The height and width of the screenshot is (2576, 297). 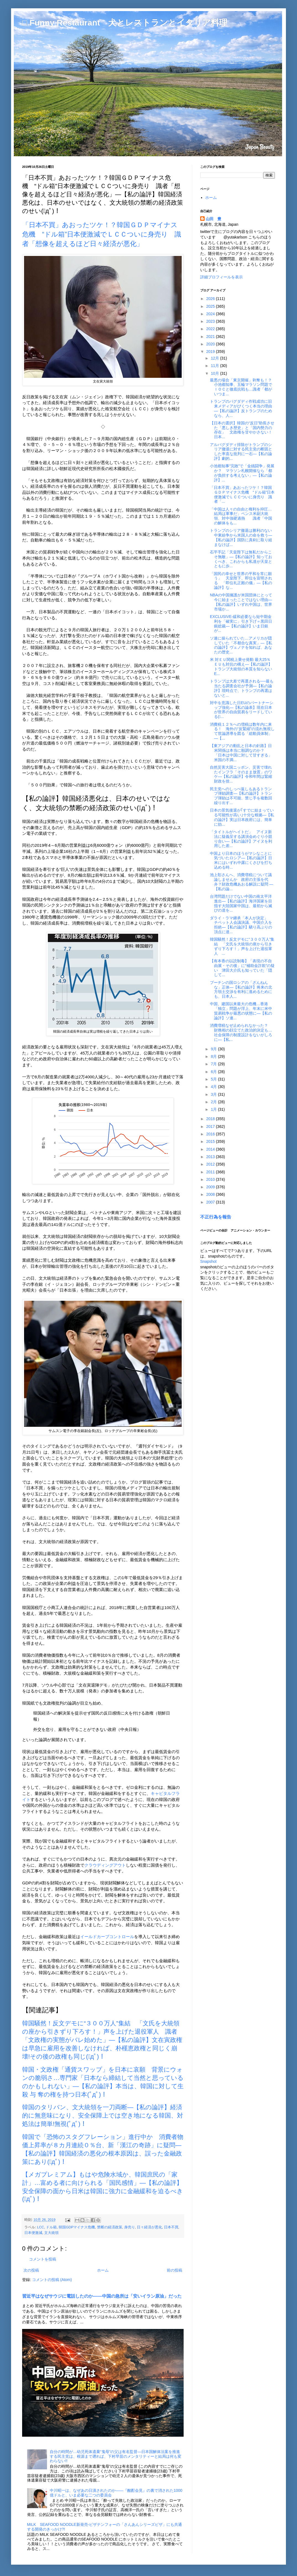 What do you see at coordinates (241, 408) in the screenshot?
I see `トランプのバグダディ作戦成功に旧来メディアがびくつく本当の理由―【私の論評】反トランプのためなら、人...` at bounding box center [241, 408].